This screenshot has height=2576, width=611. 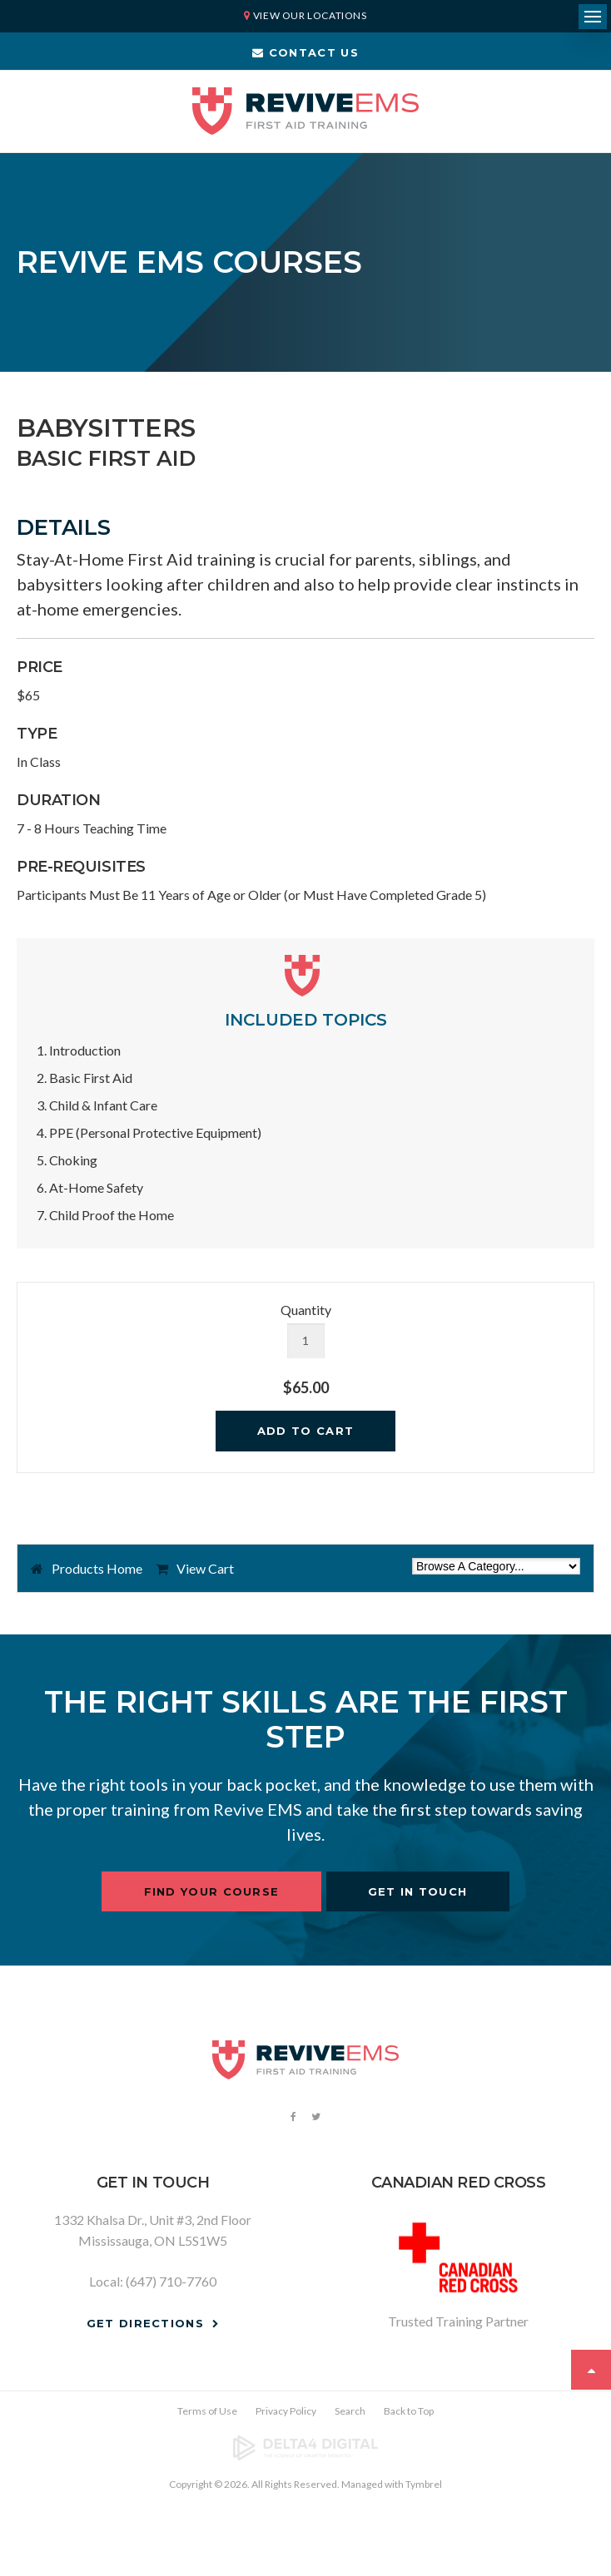 What do you see at coordinates (286, 2411) in the screenshot?
I see `Privacy Policy` at bounding box center [286, 2411].